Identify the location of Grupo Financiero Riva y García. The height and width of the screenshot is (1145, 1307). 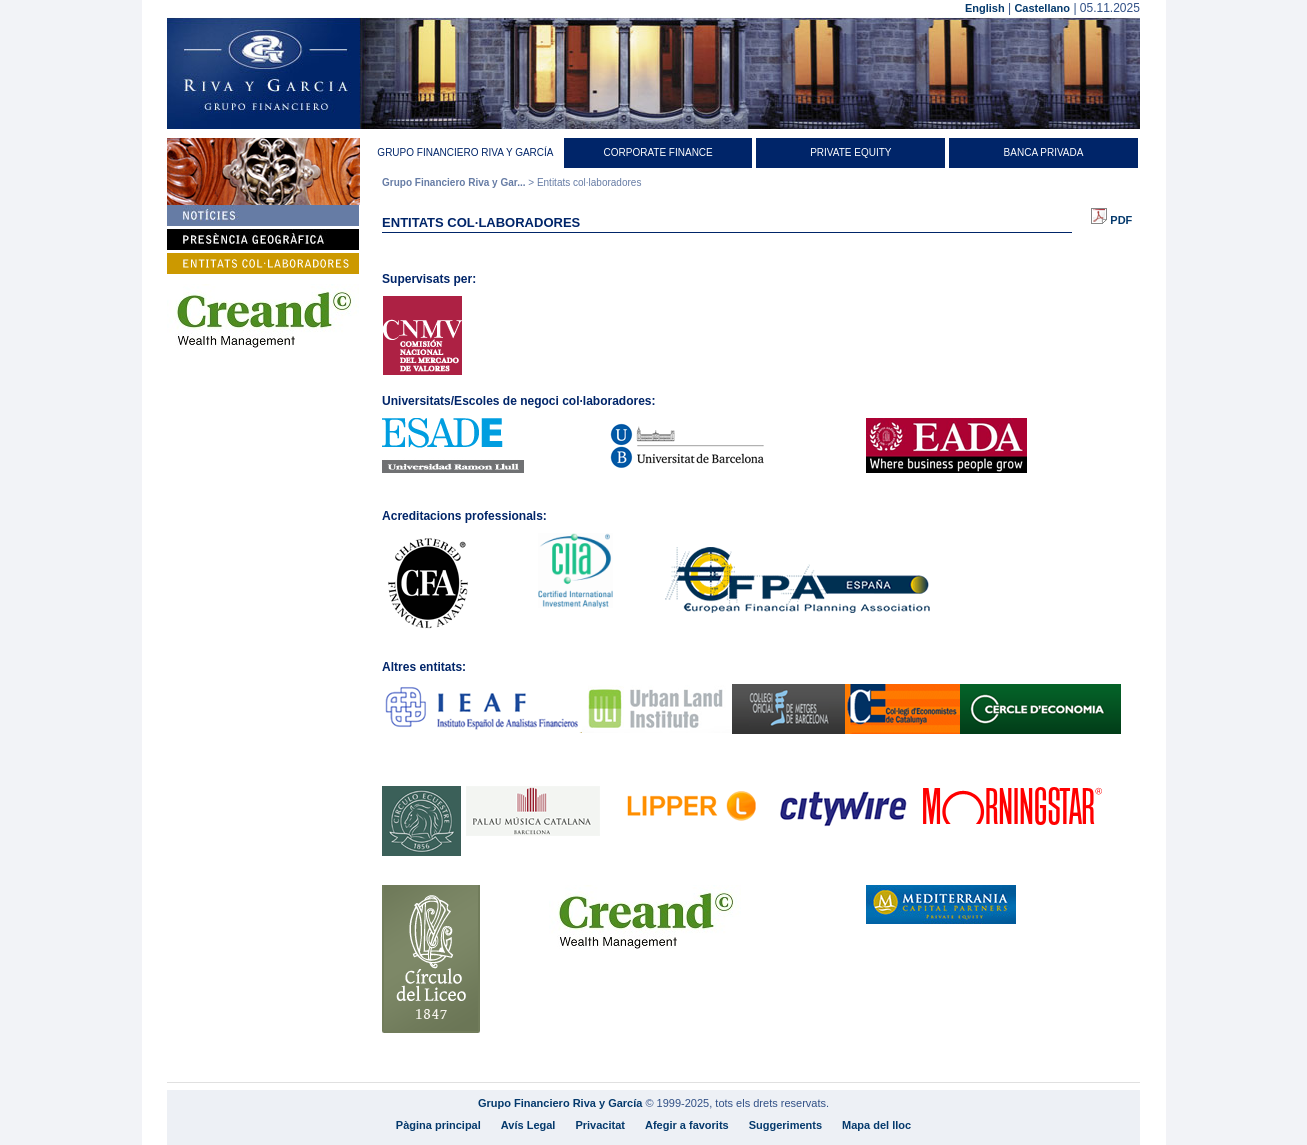
(465, 152).